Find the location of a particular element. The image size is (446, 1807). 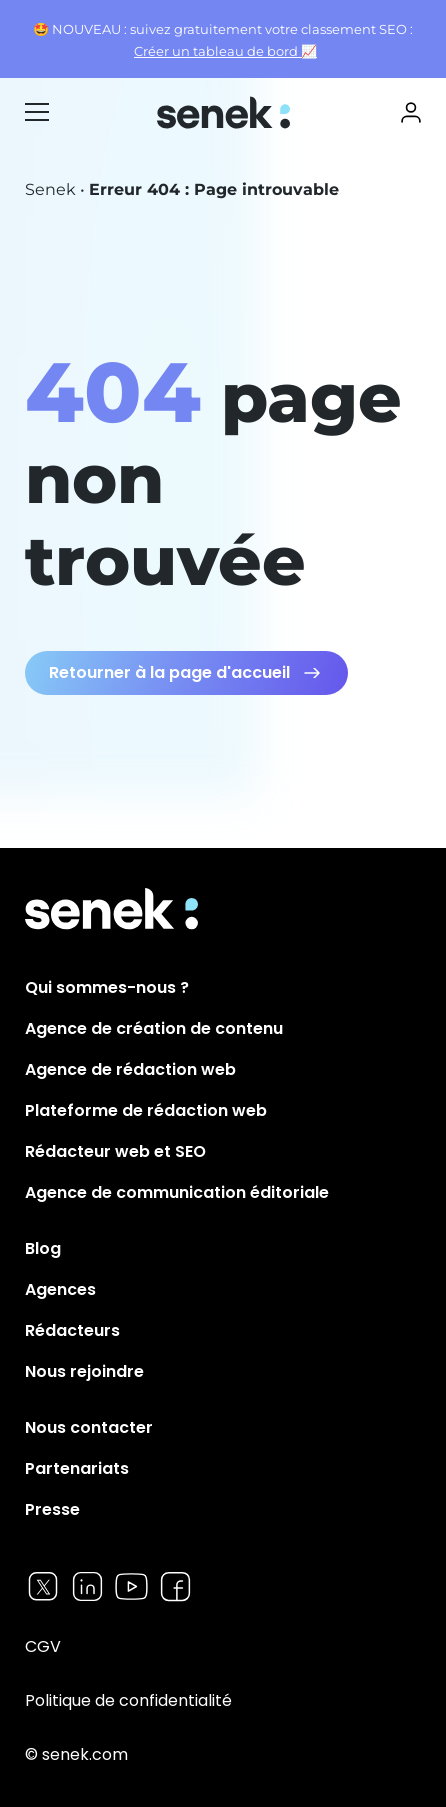

Nous contacter is located at coordinates (89, 1427).